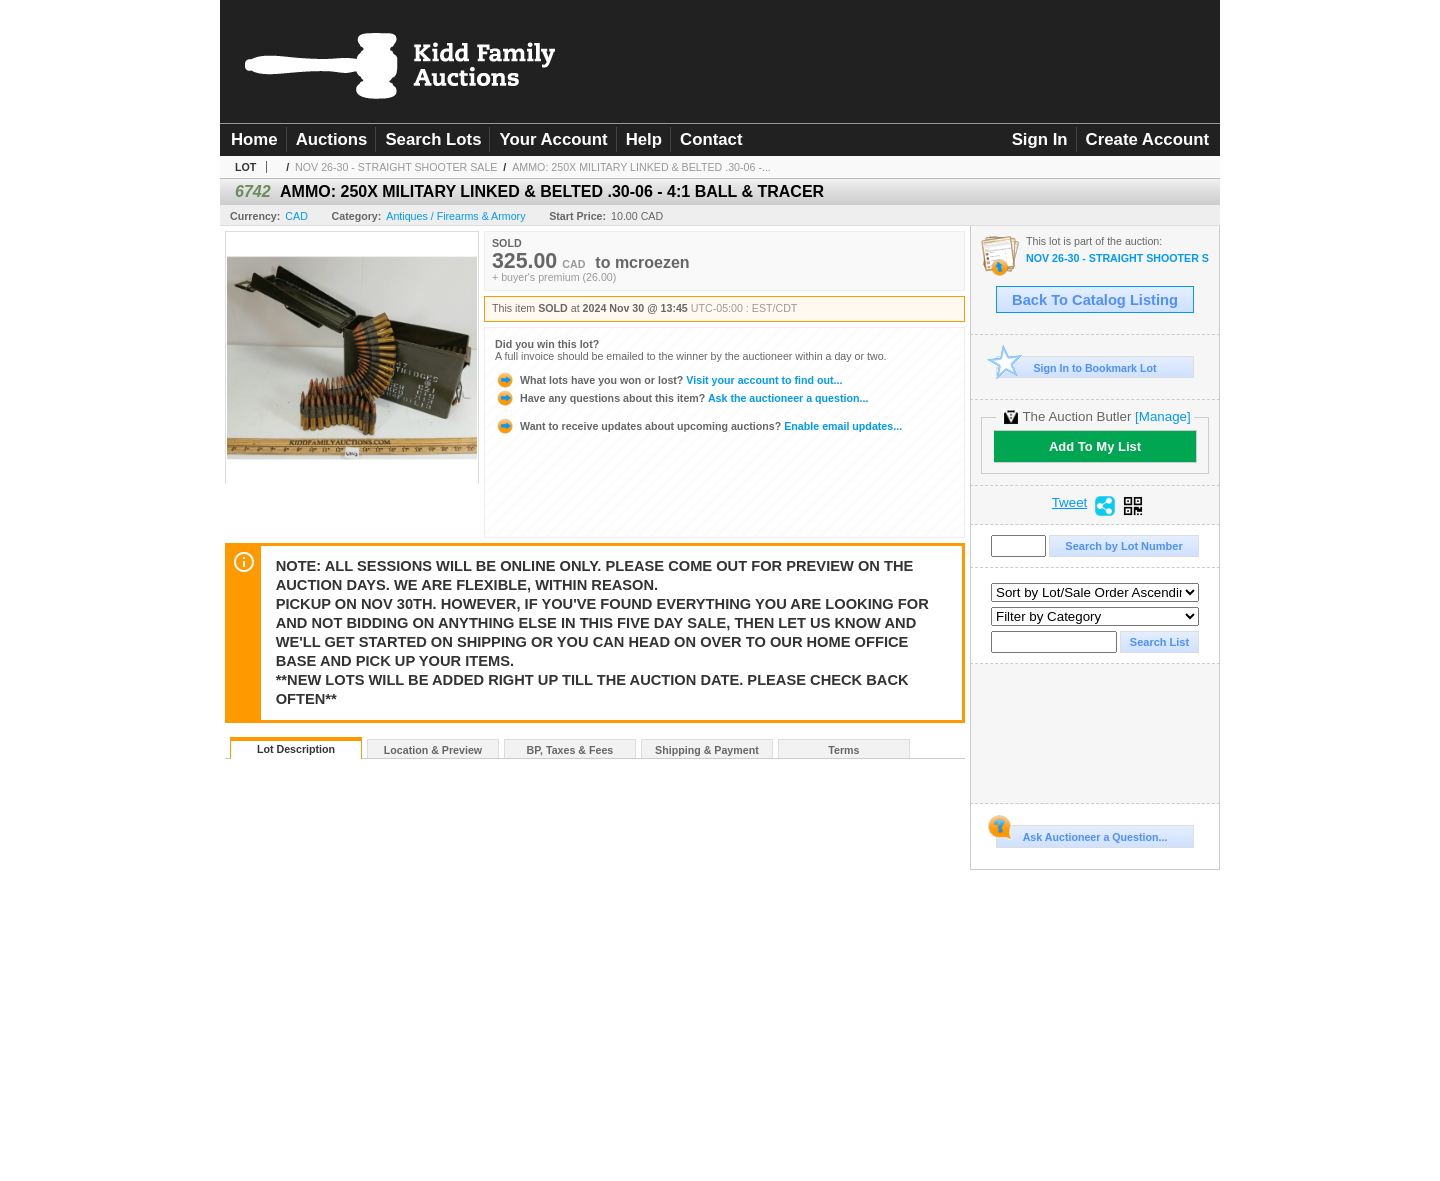 The image size is (1440, 1181). I want to click on CAD, so click(296, 216).